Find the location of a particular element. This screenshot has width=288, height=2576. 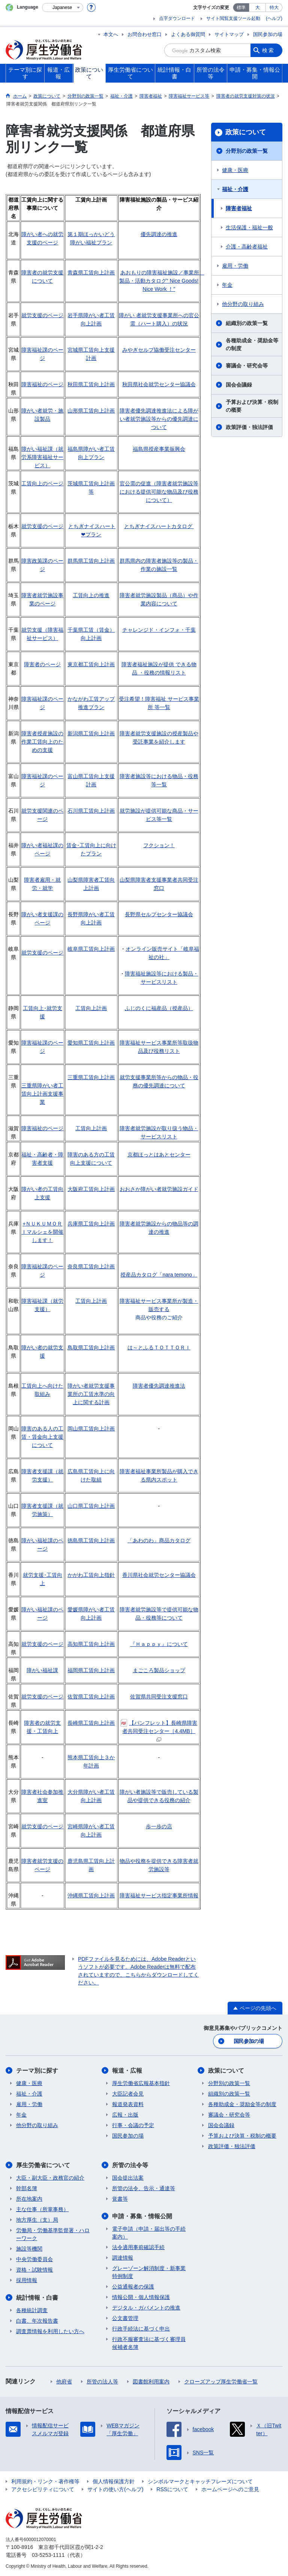

ふじのくに福産品（授産品） is located at coordinates (159, 1008).